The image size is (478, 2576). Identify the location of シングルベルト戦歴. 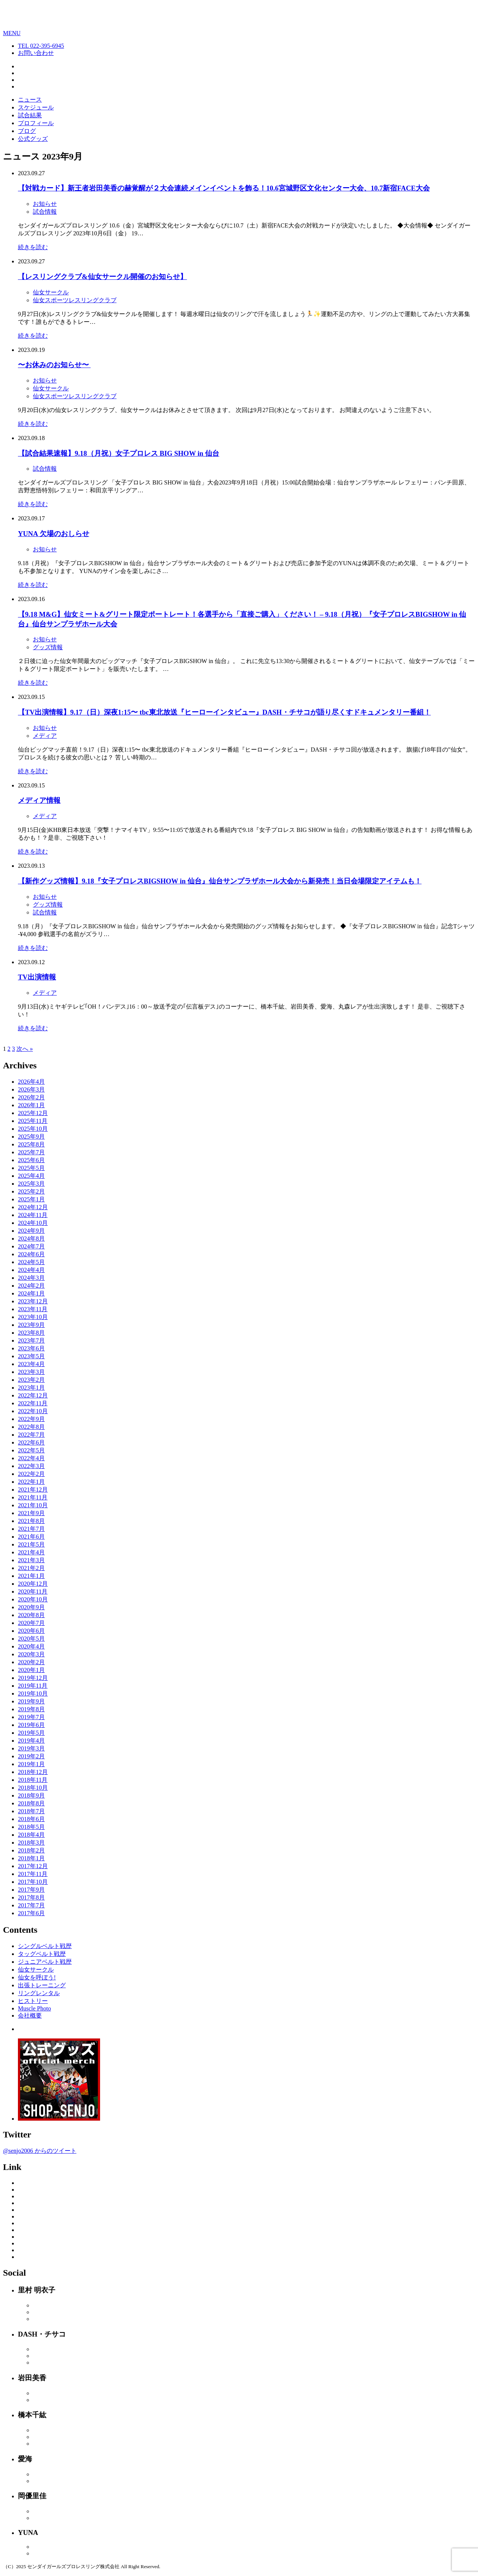
(45, 1946).